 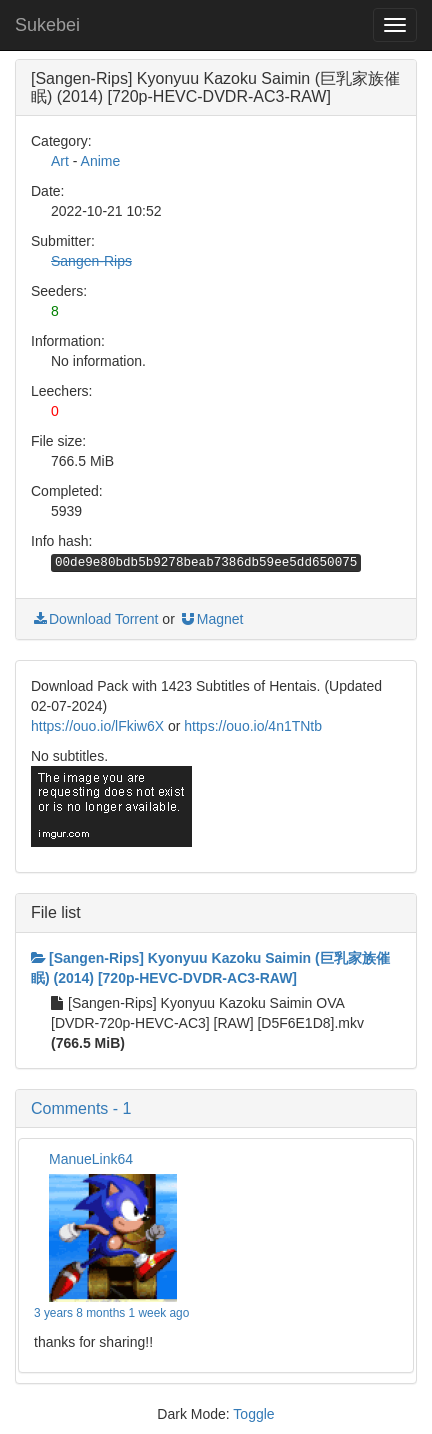 What do you see at coordinates (47, 25) in the screenshot?
I see `Sukebei` at bounding box center [47, 25].